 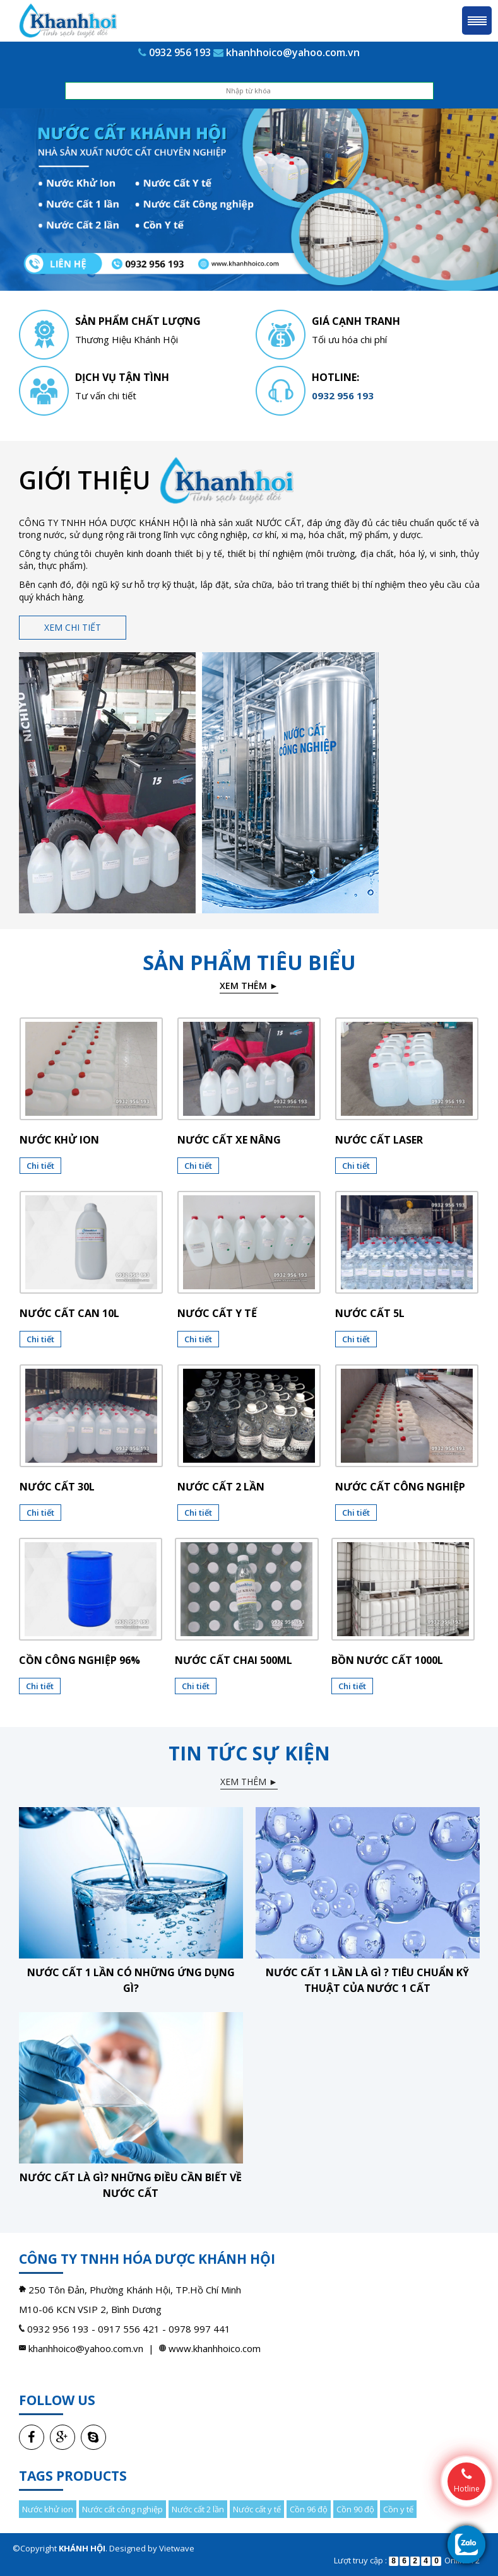 What do you see at coordinates (249, 986) in the screenshot?
I see `Xem thêm ►` at bounding box center [249, 986].